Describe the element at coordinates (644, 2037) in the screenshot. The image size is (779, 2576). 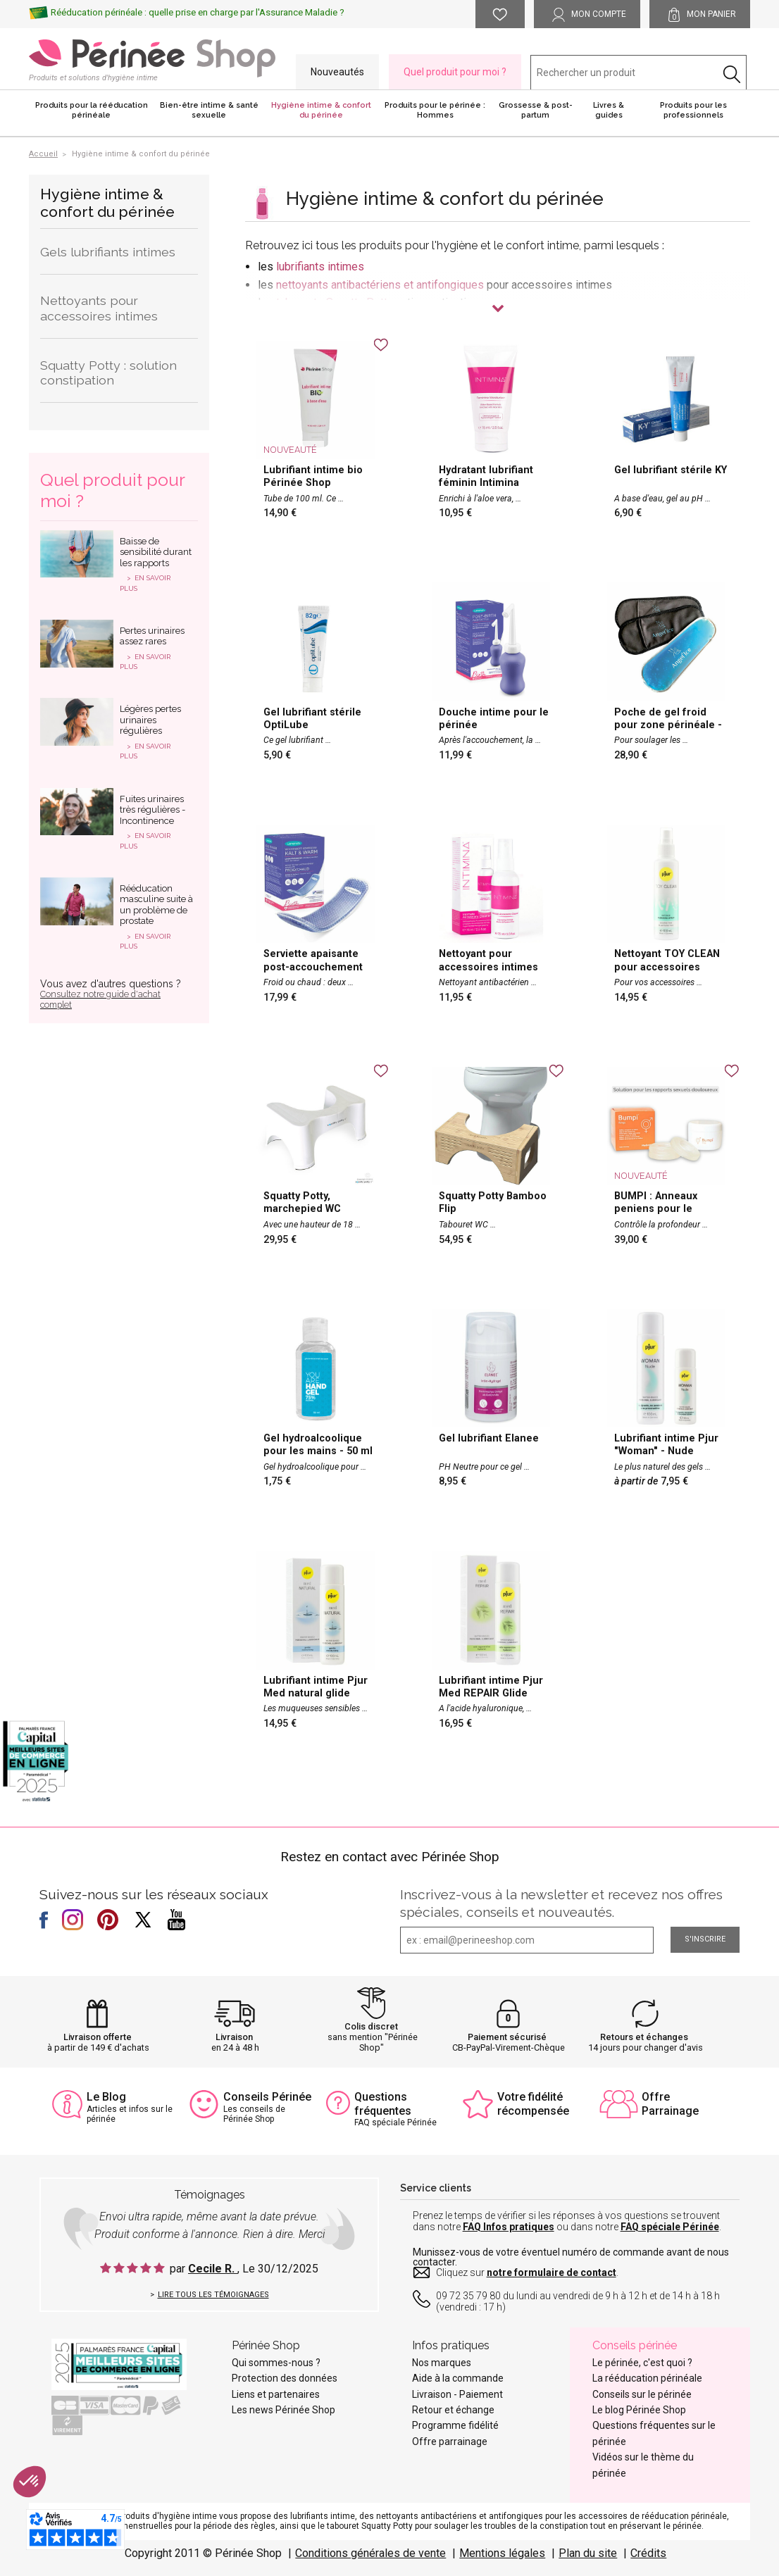
I see `Retours et échanges` at that location.